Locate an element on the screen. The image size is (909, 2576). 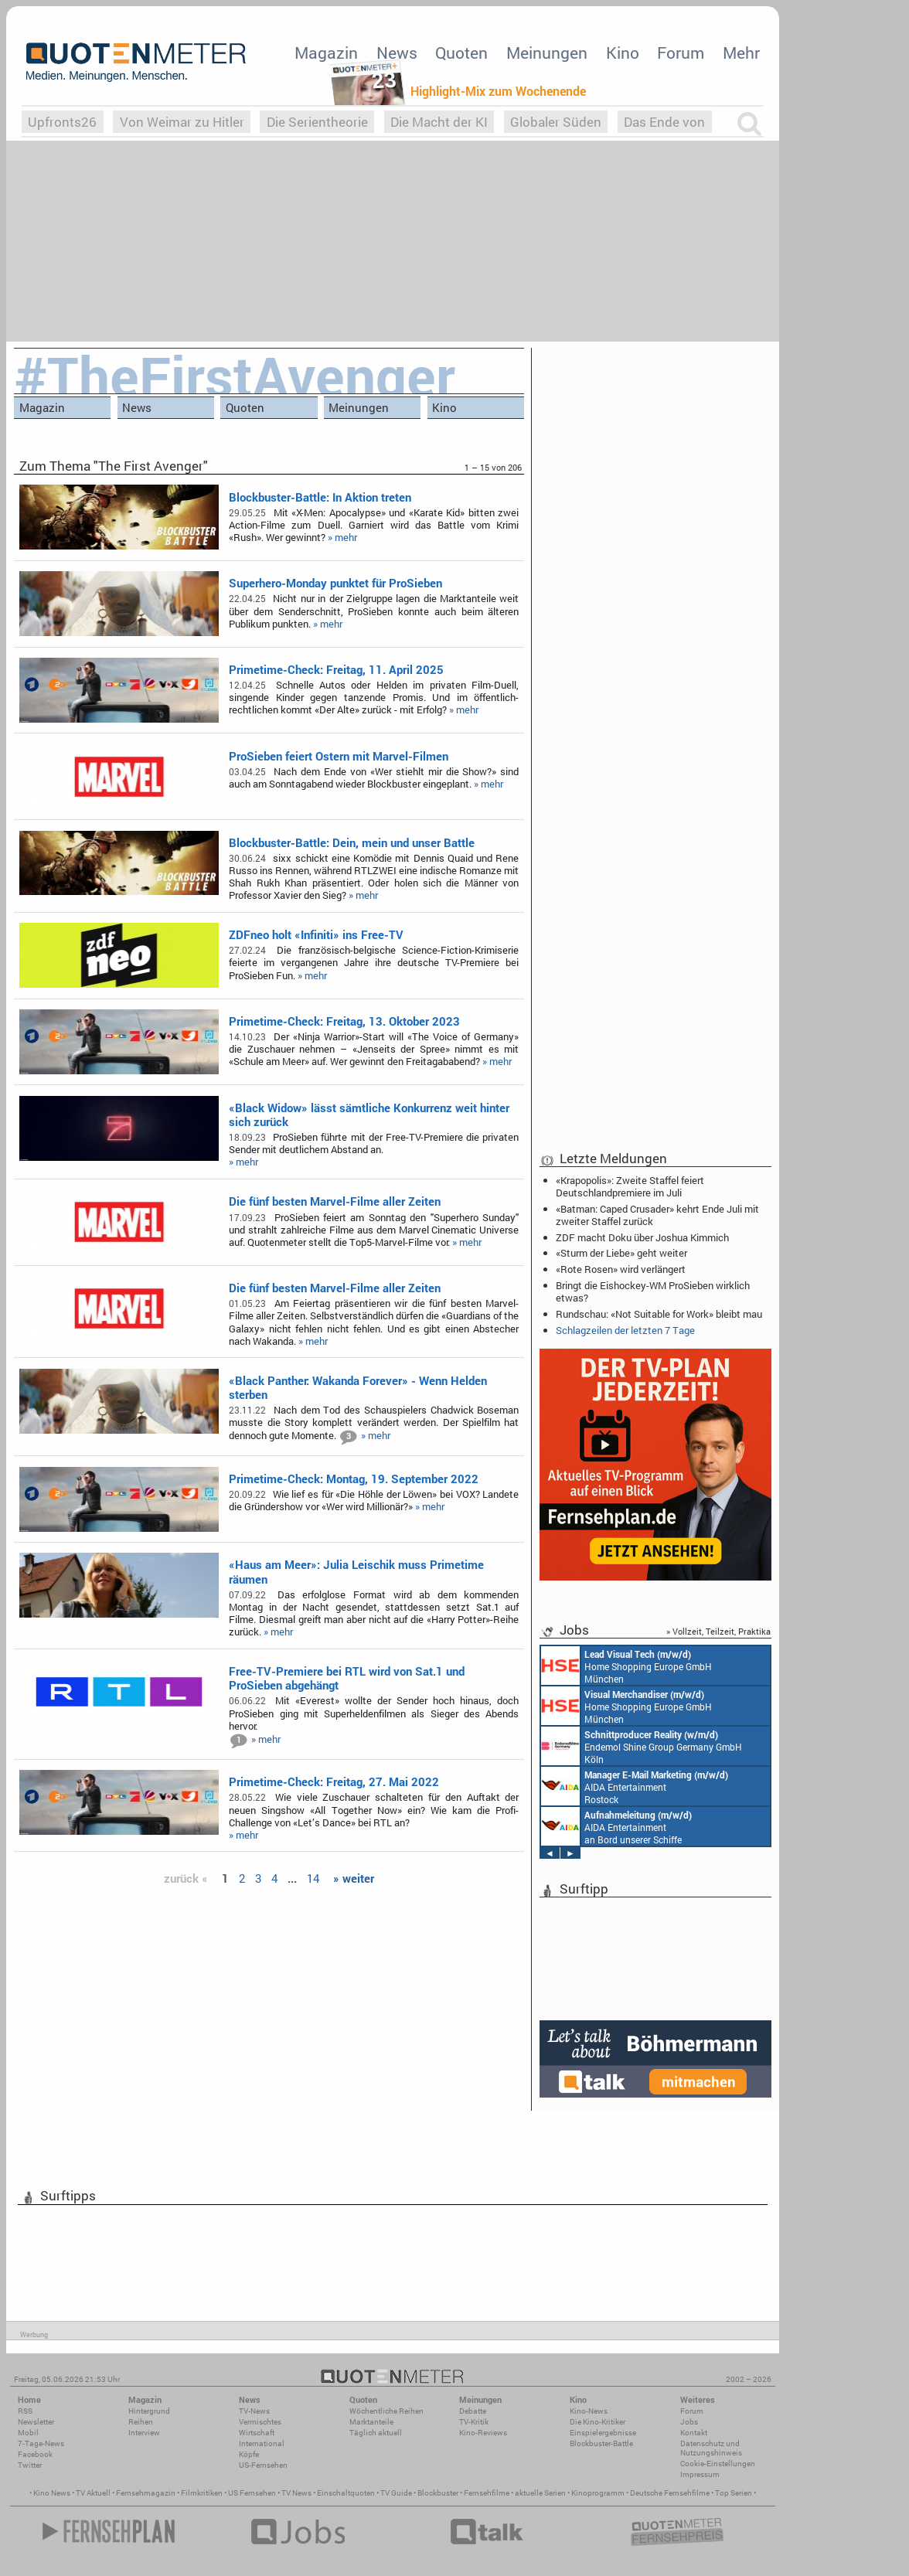
Wöchentliche Reihen is located at coordinates (386, 2411).